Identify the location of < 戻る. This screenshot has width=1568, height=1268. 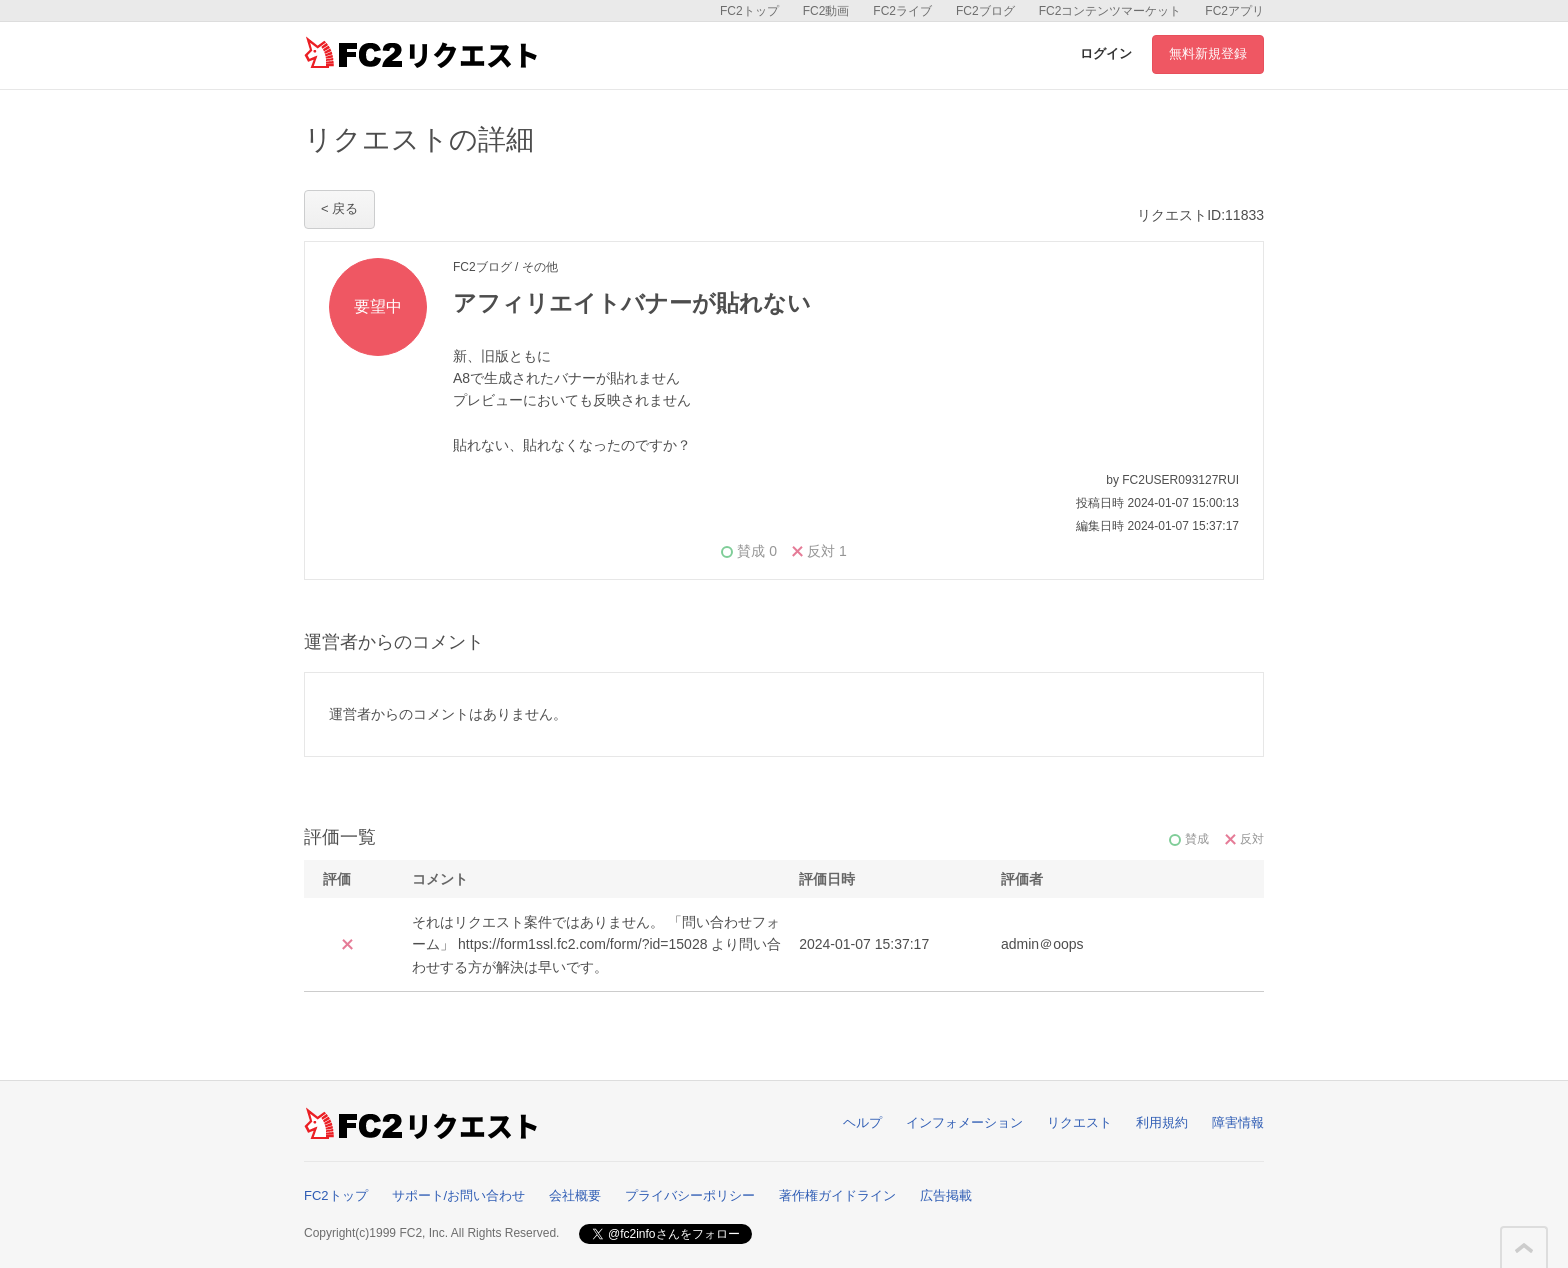
(339, 208).